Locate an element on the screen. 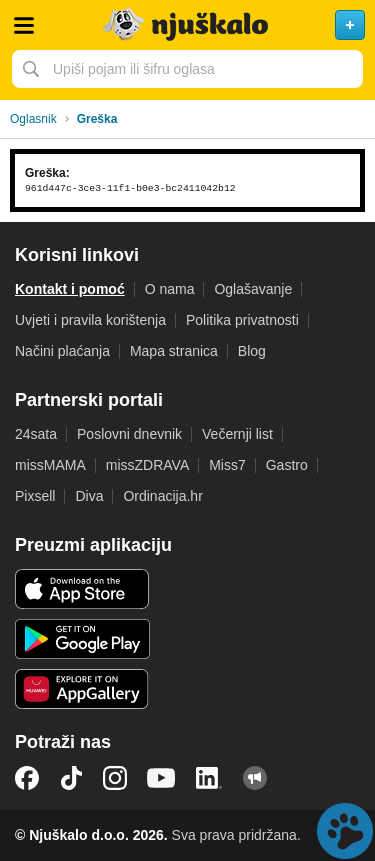  TikTok is located at coordinates (71, 778).